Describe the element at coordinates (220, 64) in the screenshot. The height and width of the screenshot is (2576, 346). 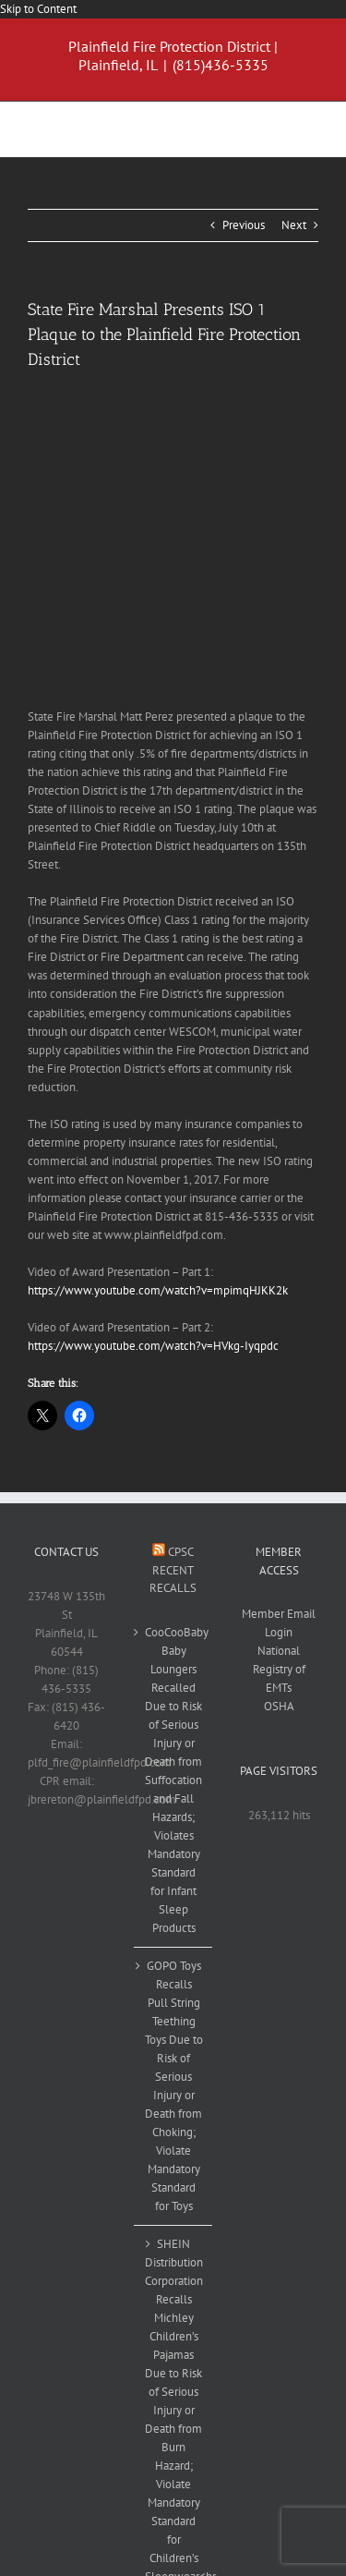
I see `(815)436-5335` at that location.